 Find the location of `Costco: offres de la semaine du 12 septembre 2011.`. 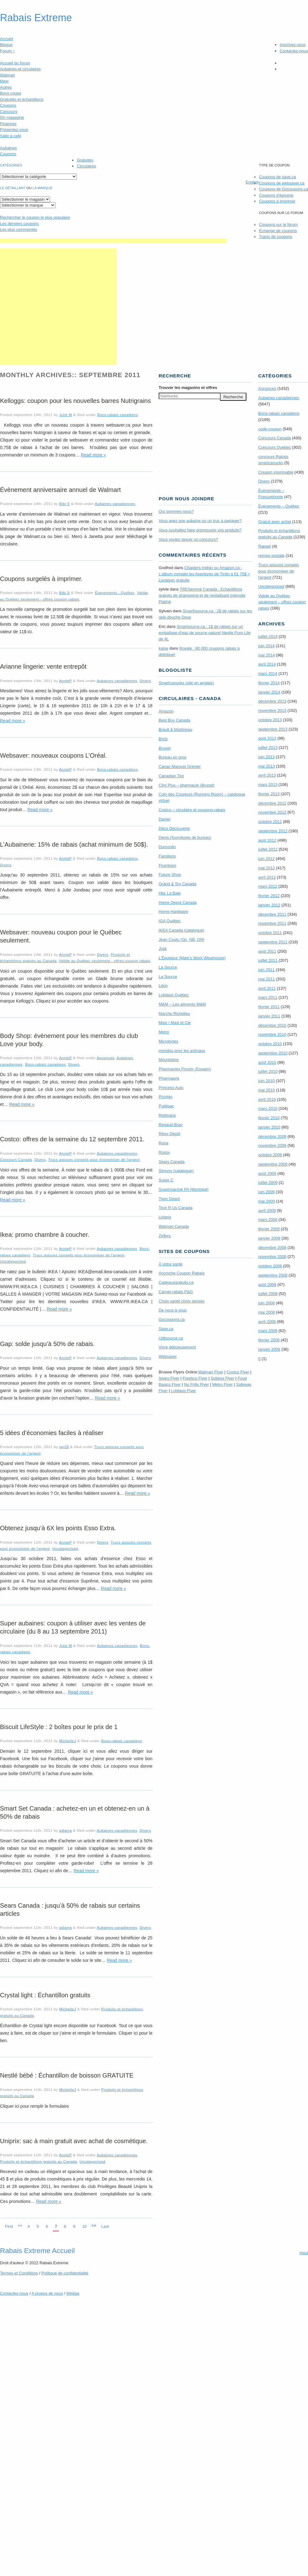

Costco: offres de la semaine du 12 septembre 2011. is located at coordinates (72, 1139).